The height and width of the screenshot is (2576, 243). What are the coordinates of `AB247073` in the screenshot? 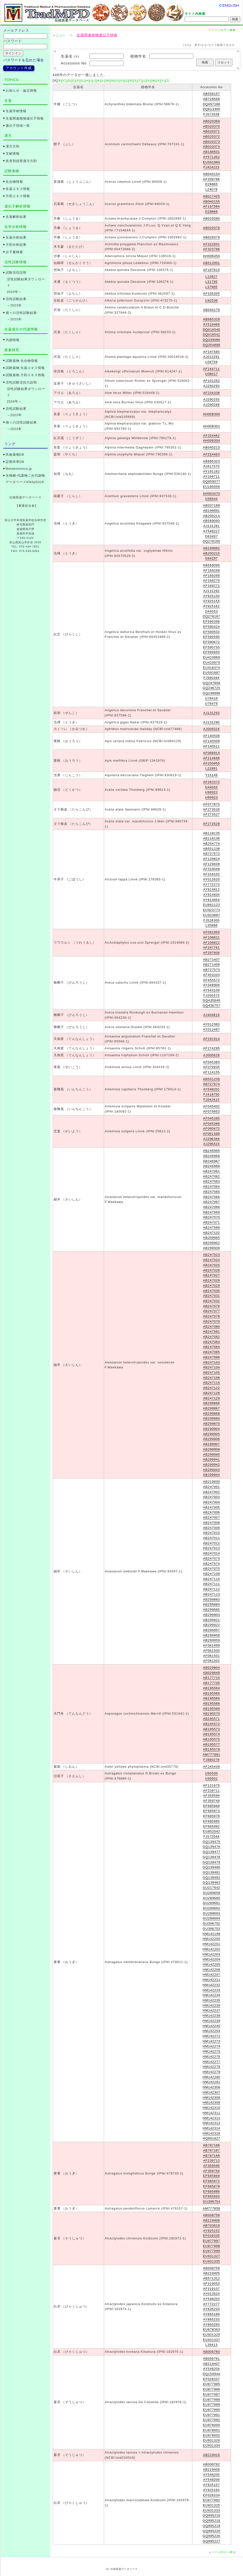 It's located at (211, 1558).